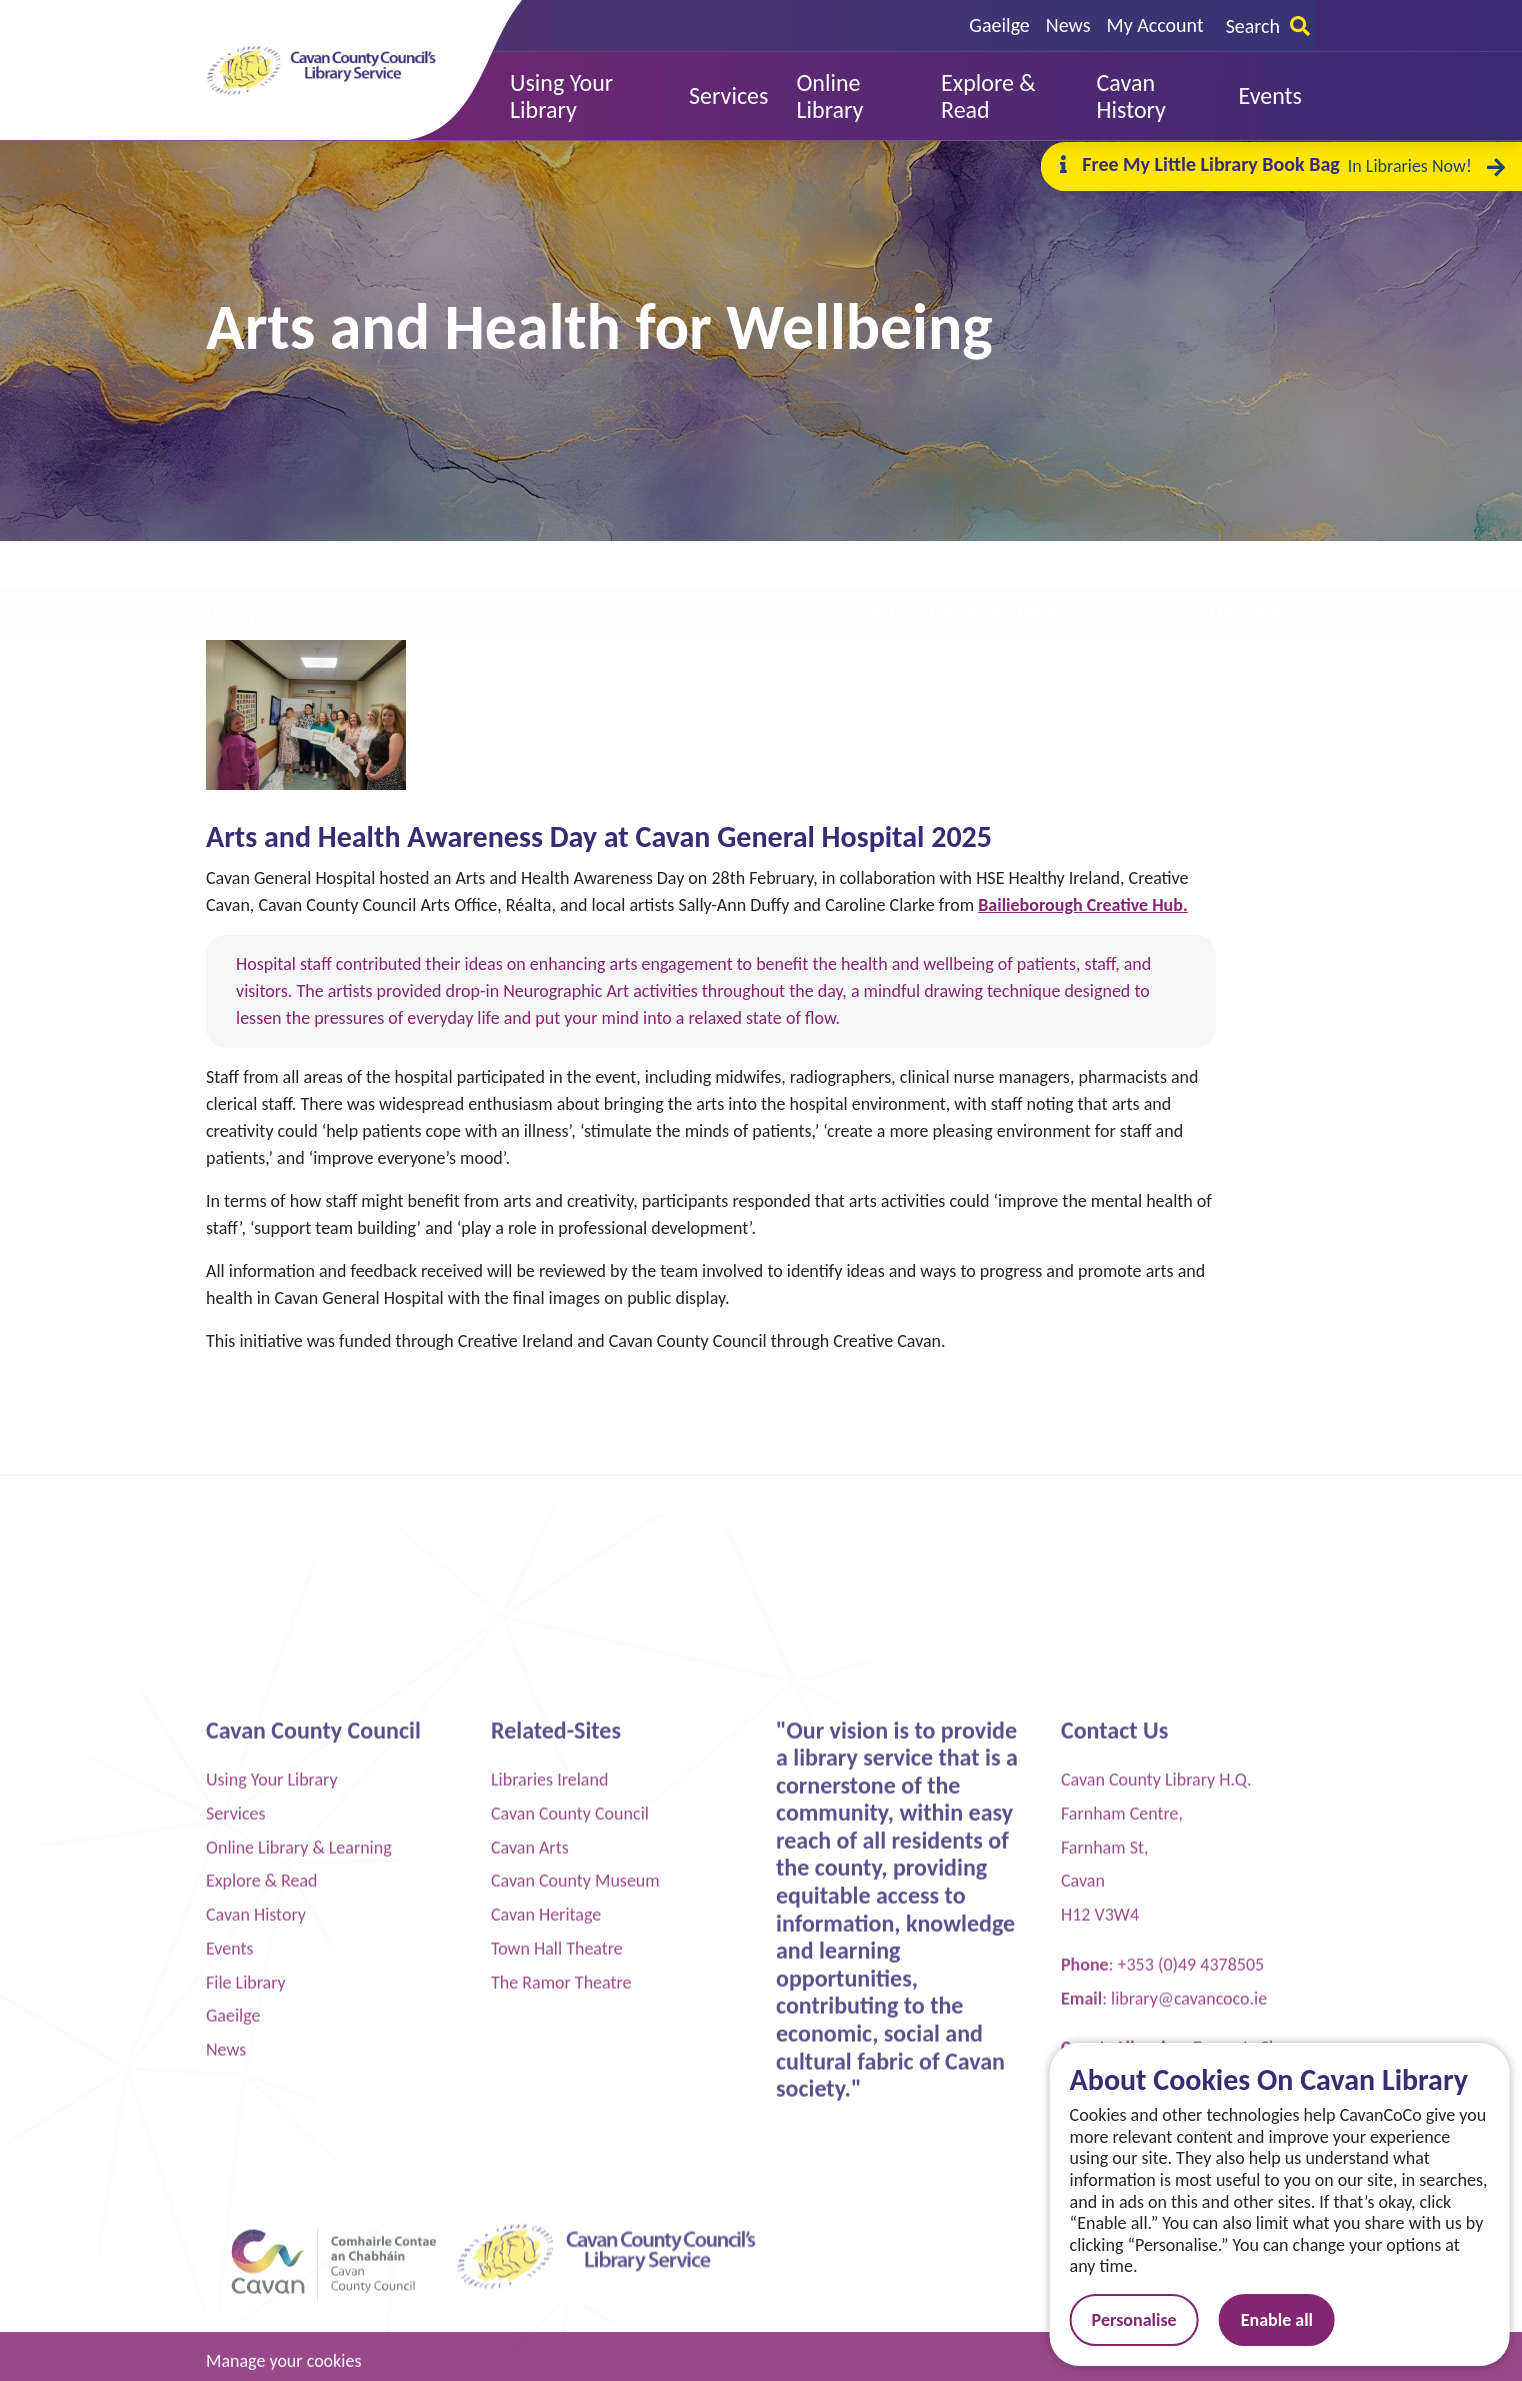  Describe the element at coordinates (549, 2171) in the screenshot. I see `Libraries Ireland` at that location.